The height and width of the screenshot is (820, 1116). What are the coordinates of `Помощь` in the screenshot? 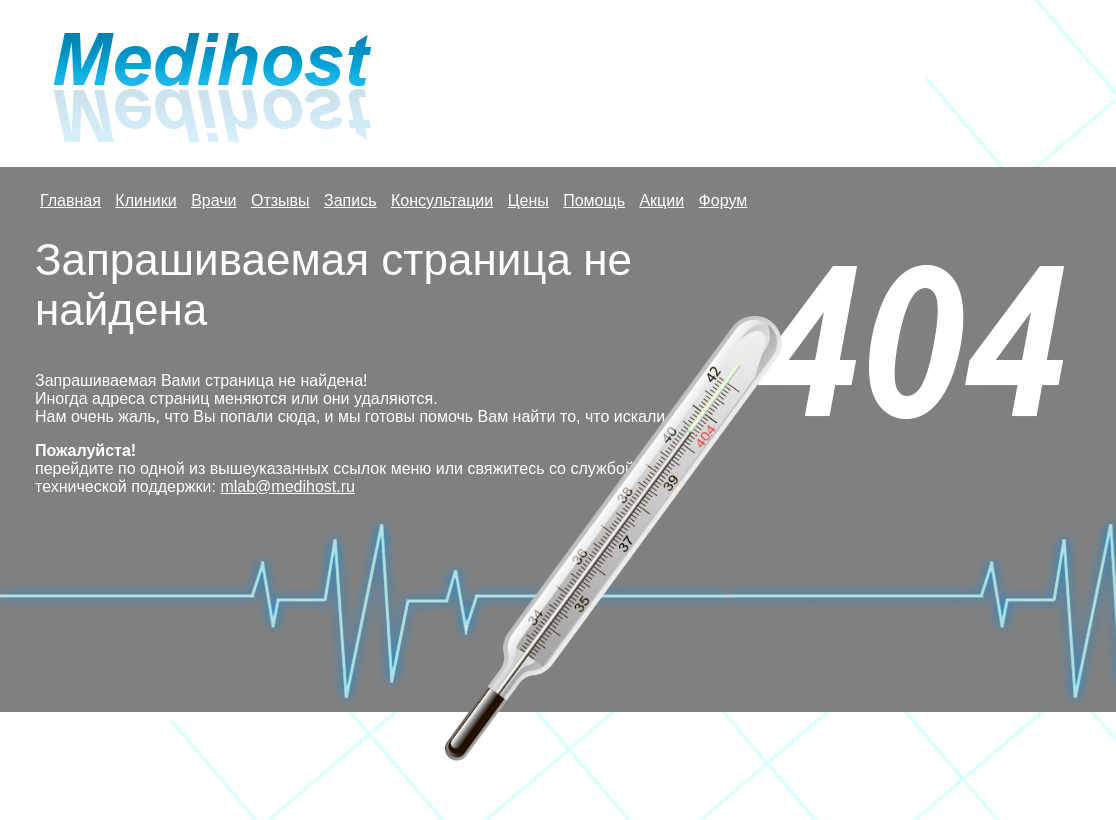 It's located at (594, 200).